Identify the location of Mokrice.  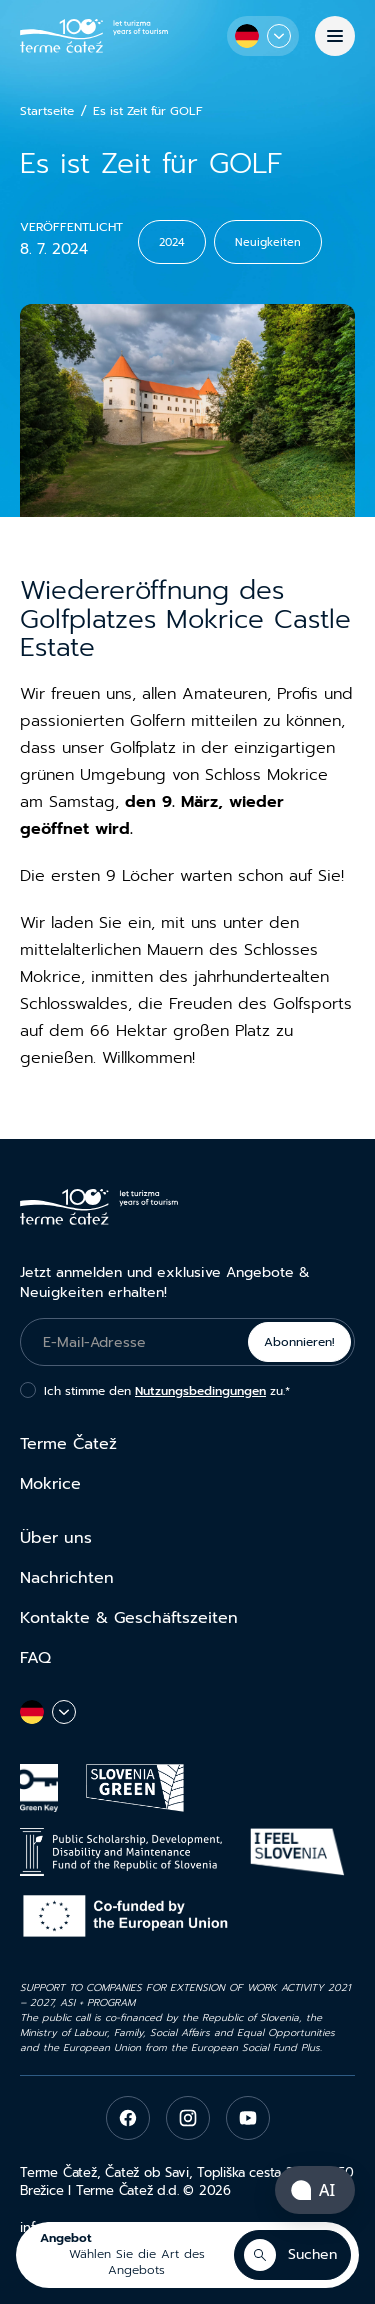
(50, 1484).